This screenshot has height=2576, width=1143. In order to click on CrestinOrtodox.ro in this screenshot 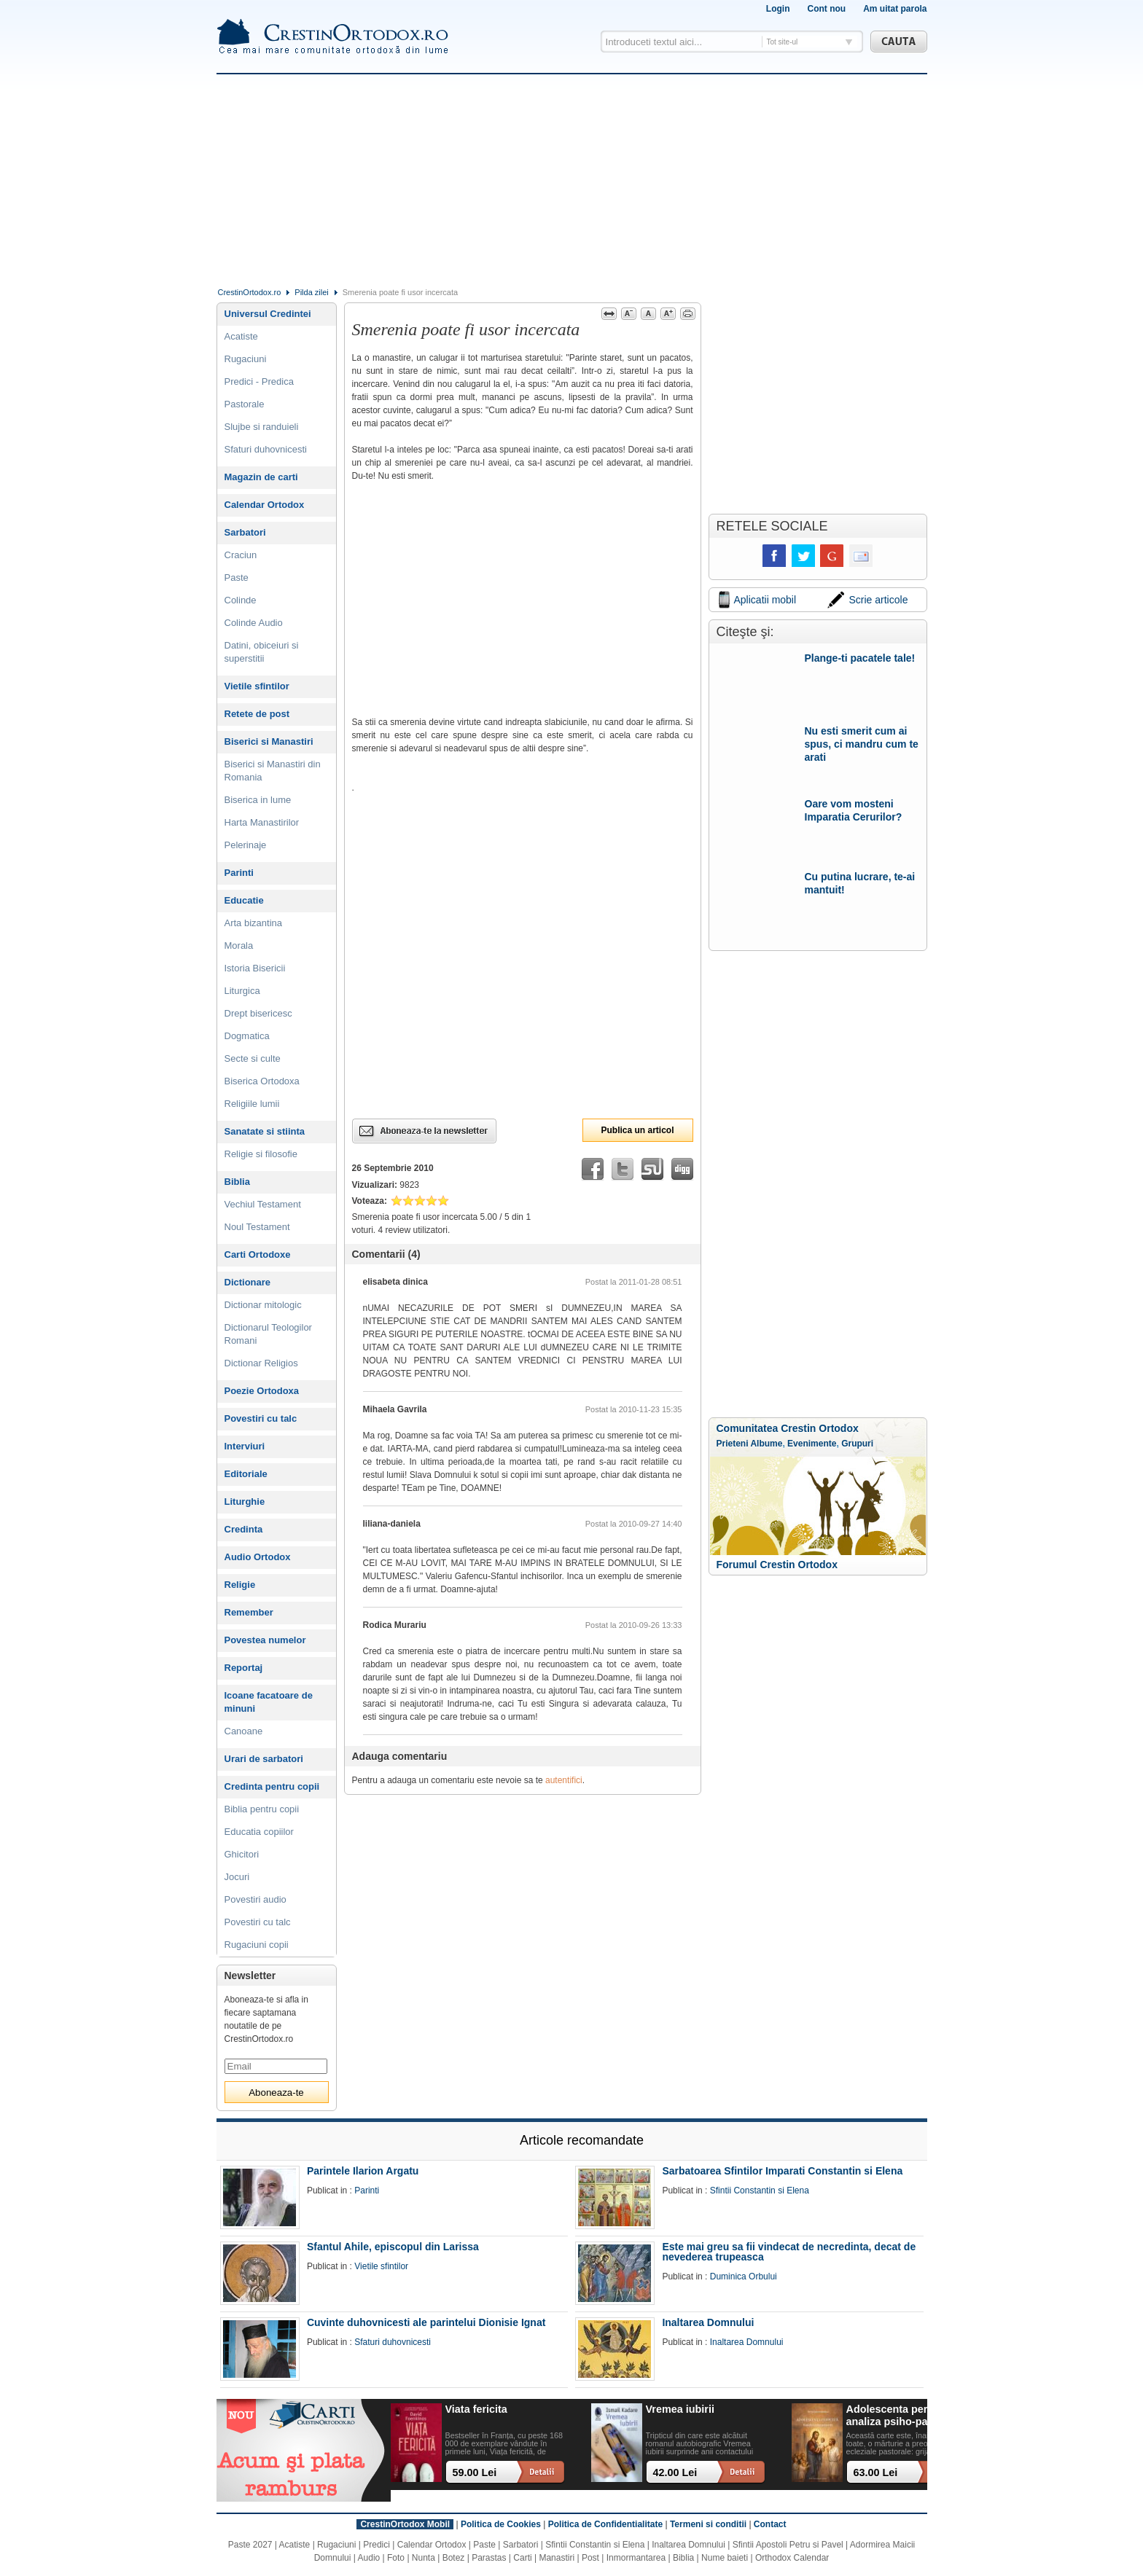, I will do `click(249, 292)`.